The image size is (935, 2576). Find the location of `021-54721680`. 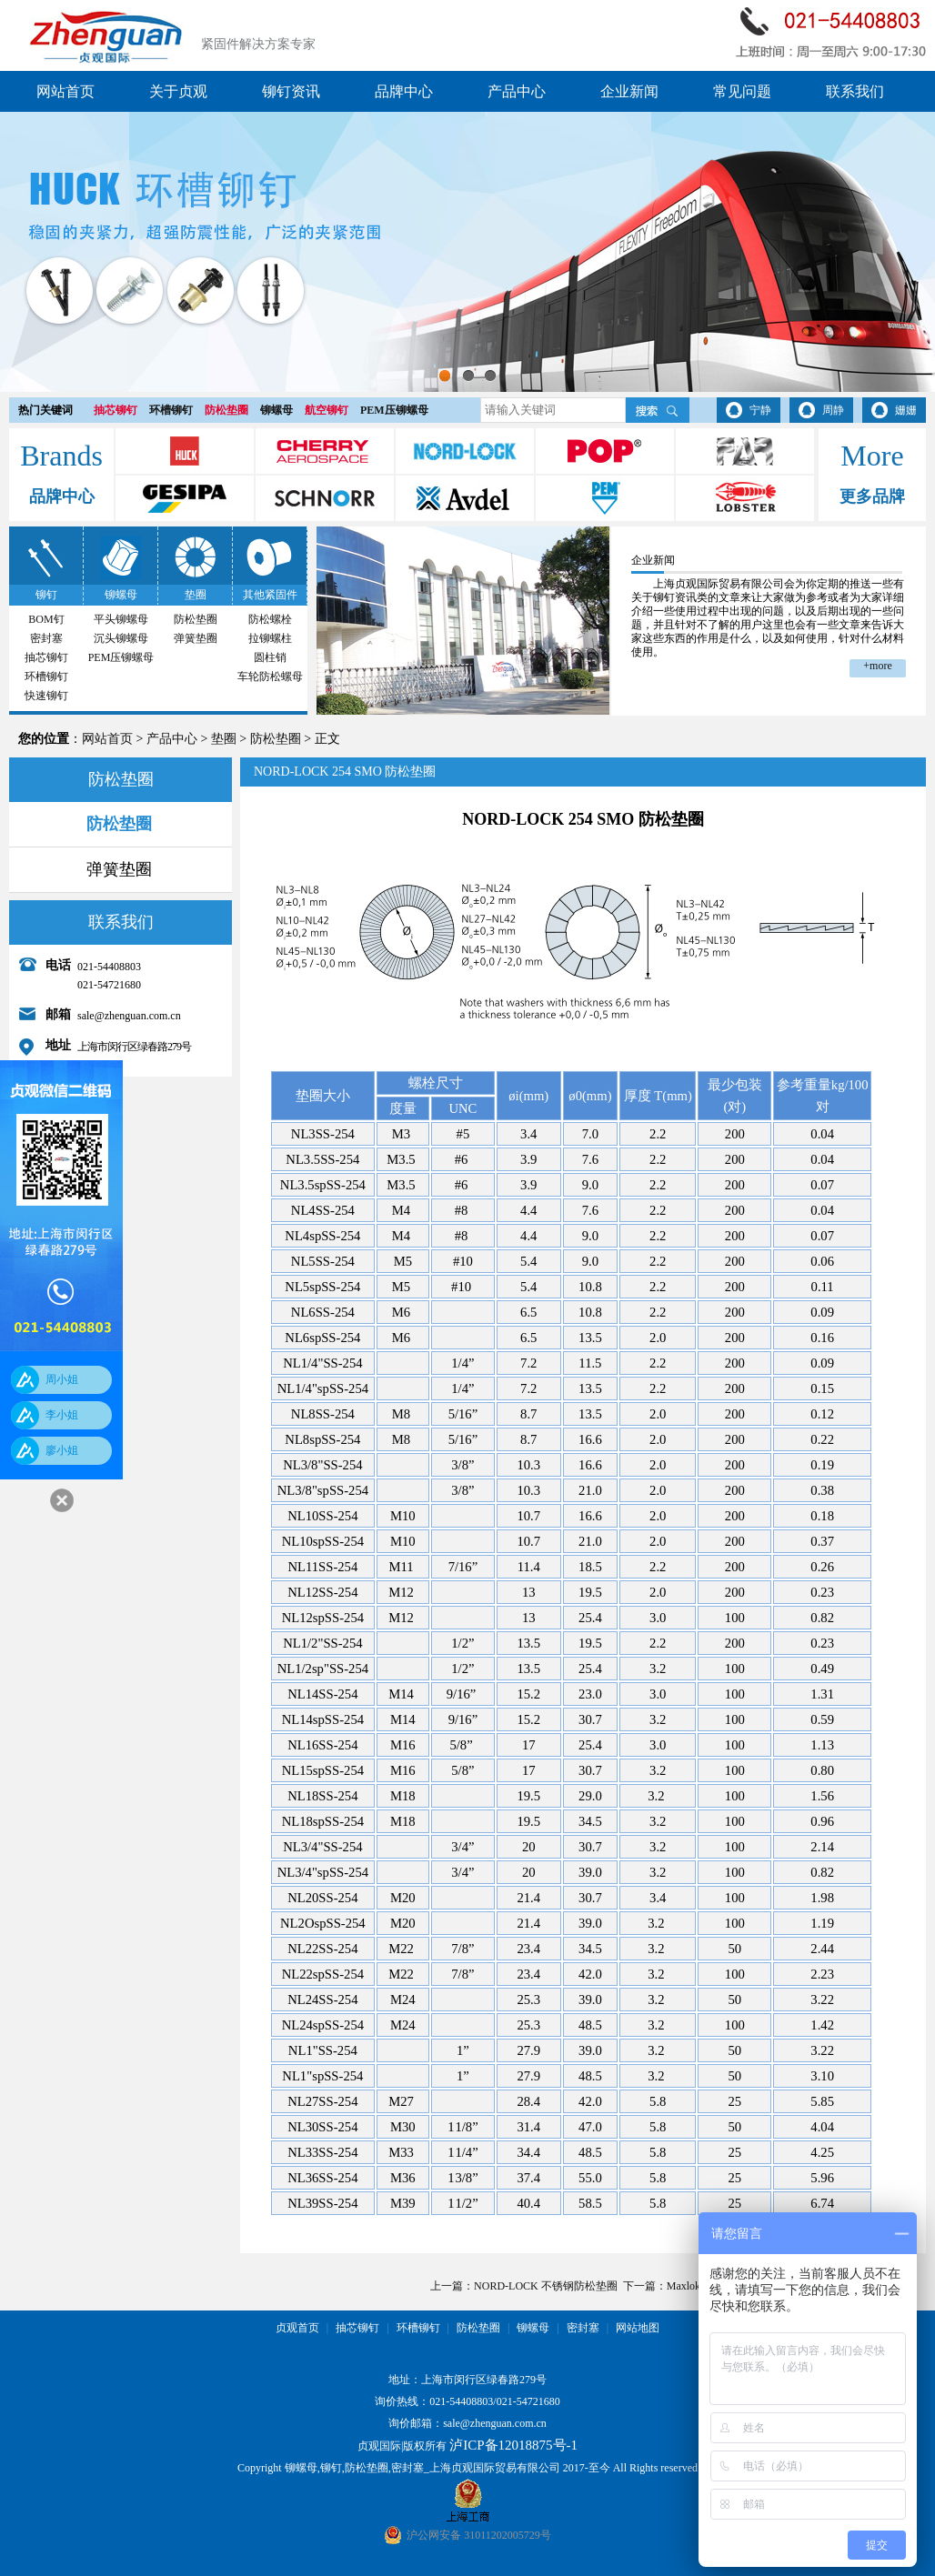

021-54721680 is located at coordinates (528, 2401).